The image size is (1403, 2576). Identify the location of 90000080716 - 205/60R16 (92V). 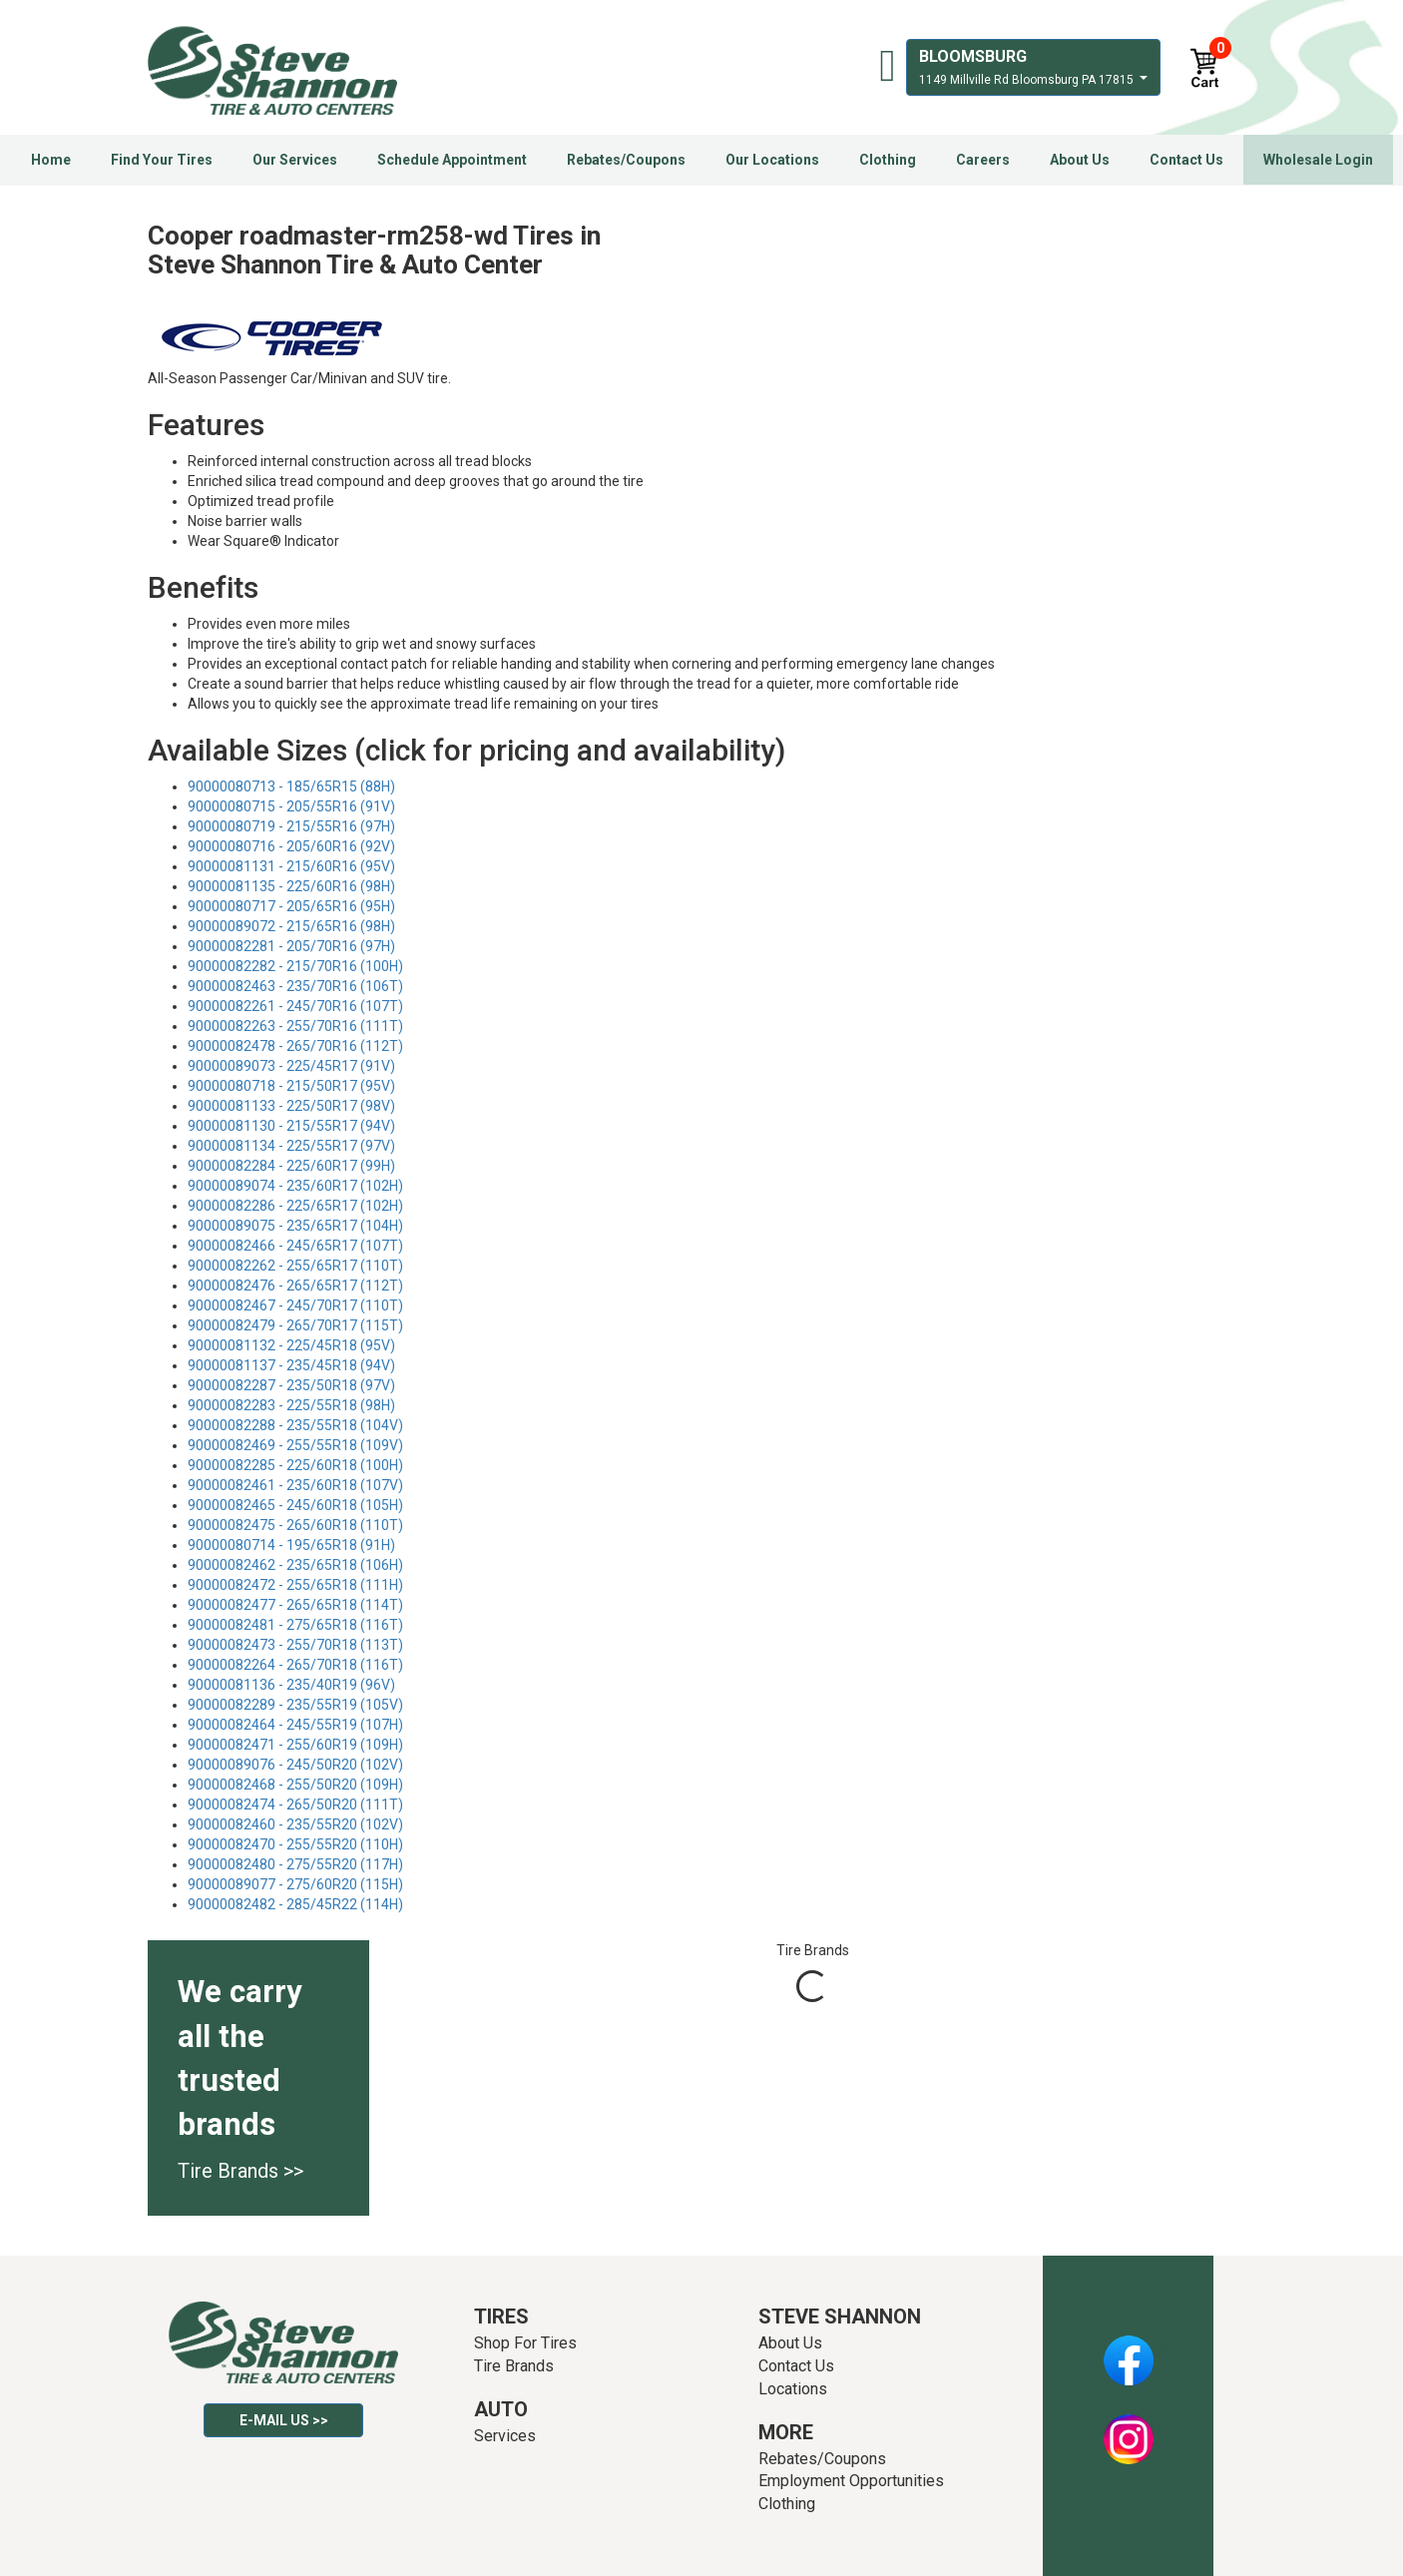
(291, 846).